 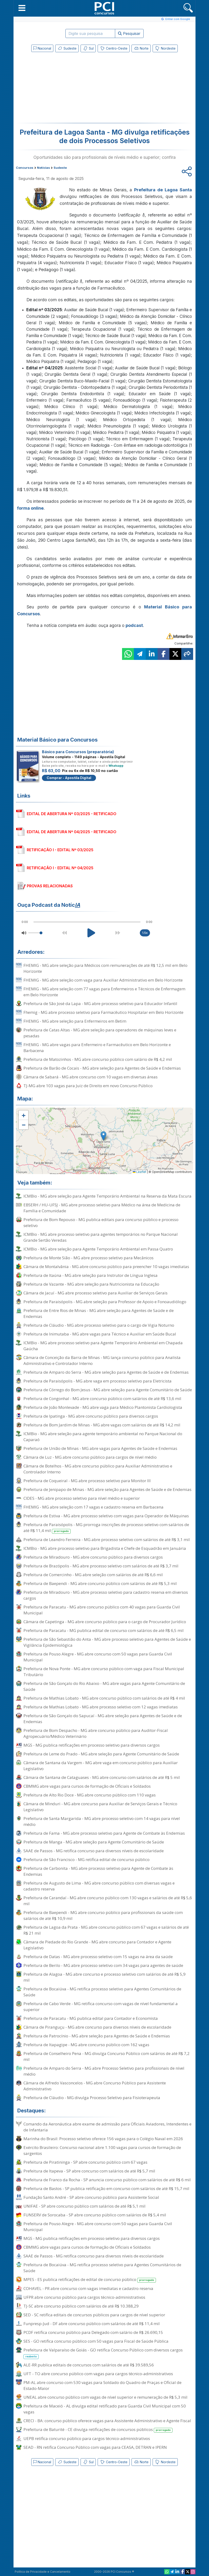 I want to click on Funpresp-Jud - DF abre concurso público com salários de até R$ 11,4 mil, so click(x=91, y=2323).